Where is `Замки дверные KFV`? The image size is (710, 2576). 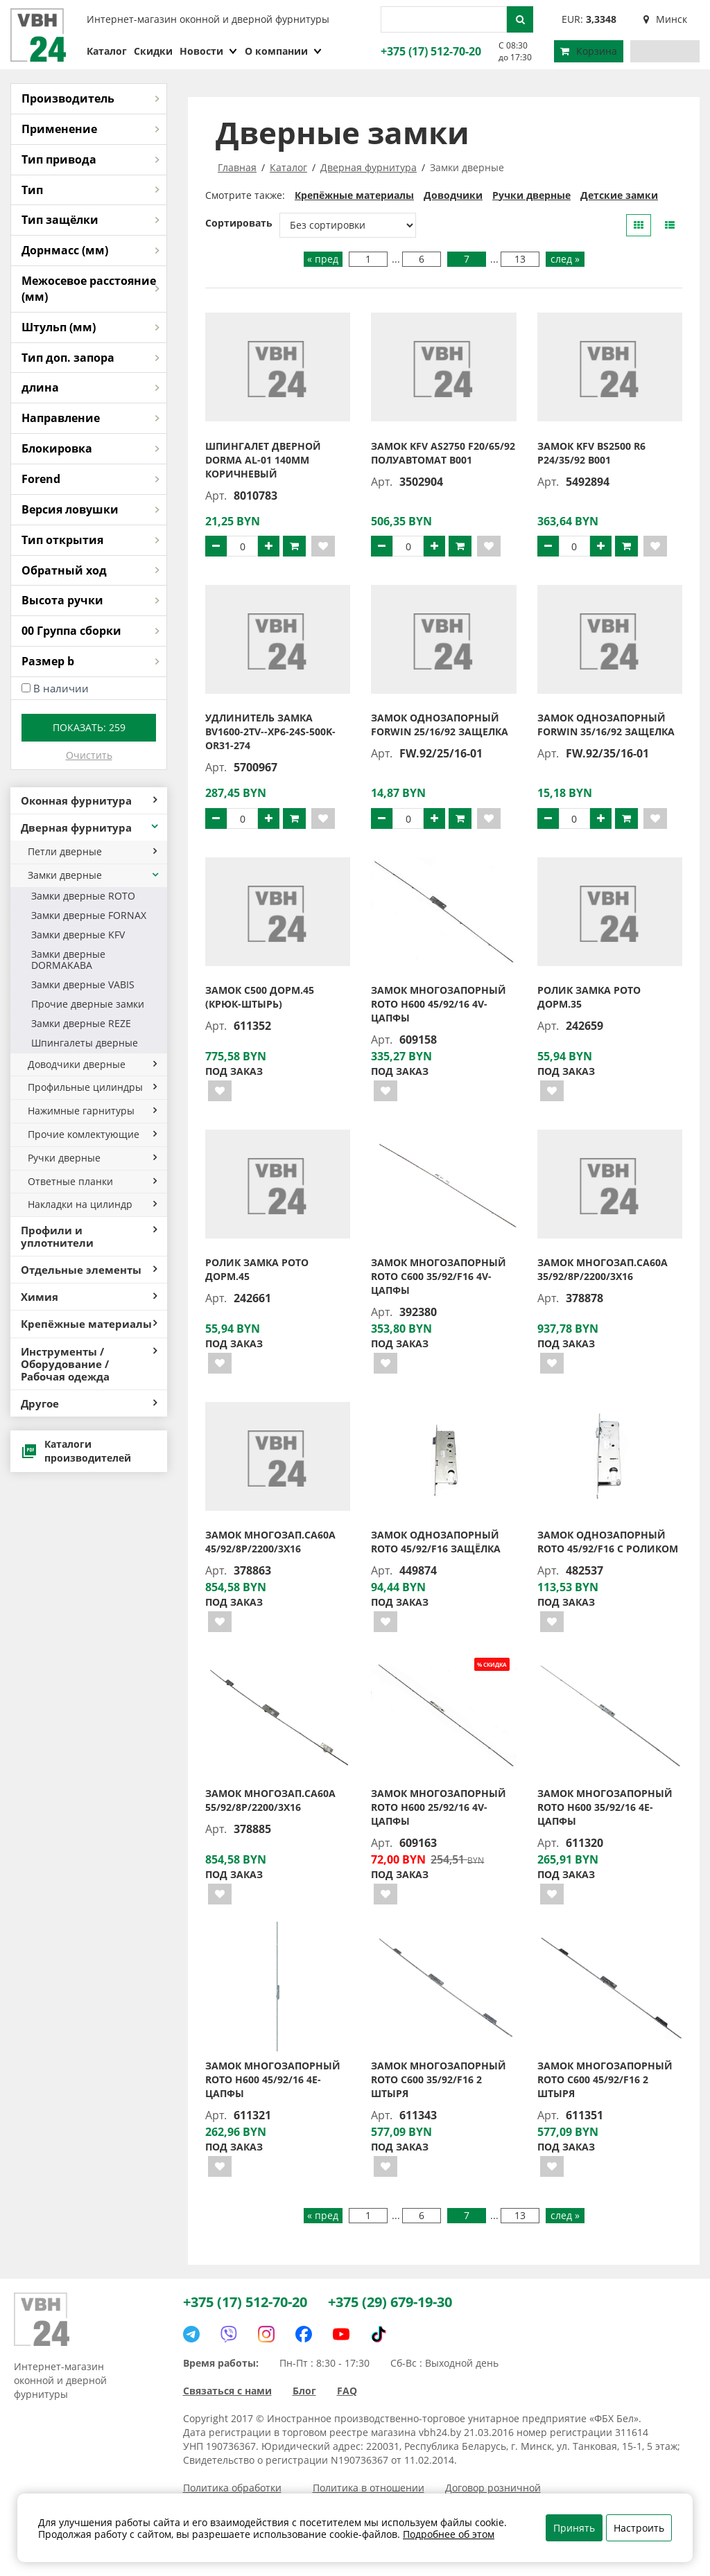
Замки дверные KFV is located at coordinates (78, 934).